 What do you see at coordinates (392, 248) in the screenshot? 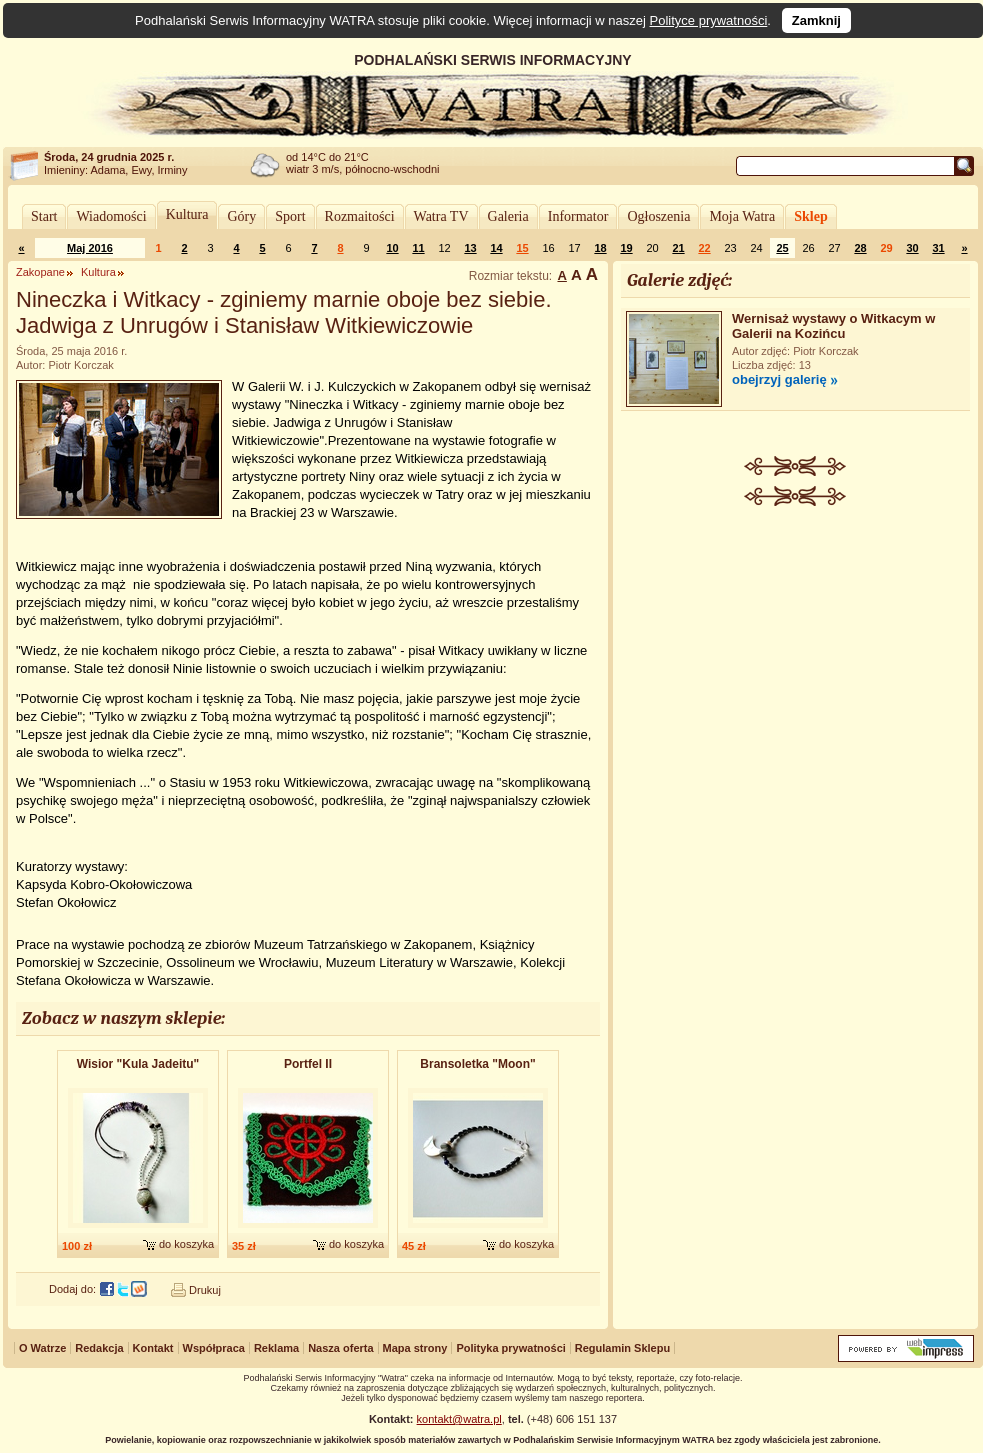
I see `10` at bounding box center [392, 248].